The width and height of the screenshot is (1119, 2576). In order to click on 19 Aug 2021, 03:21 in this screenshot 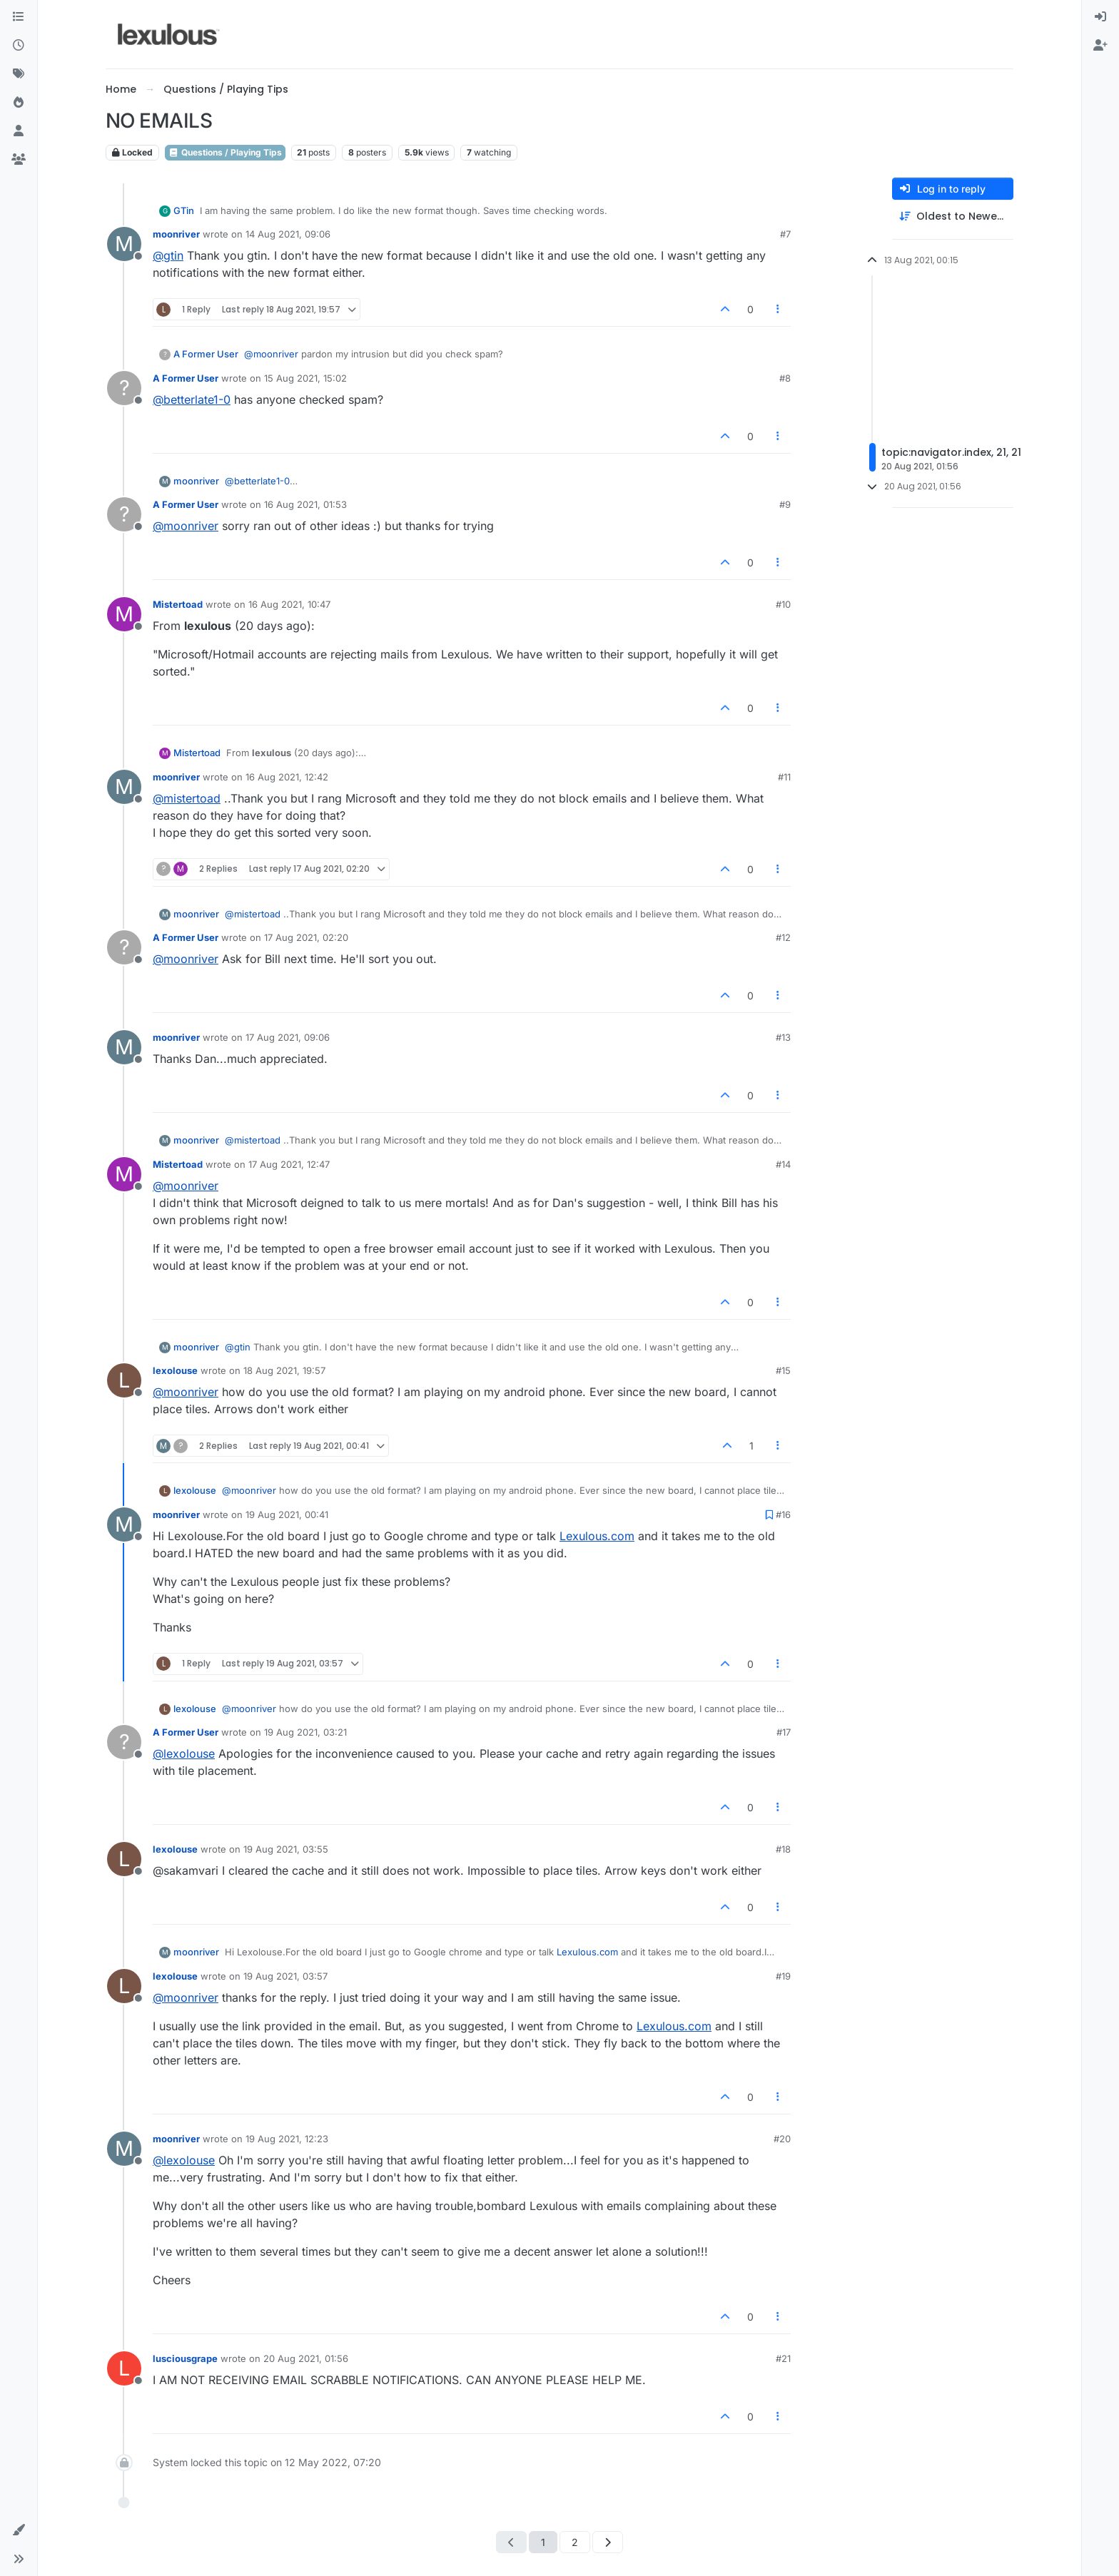, I will do `click(305, 1732)`.